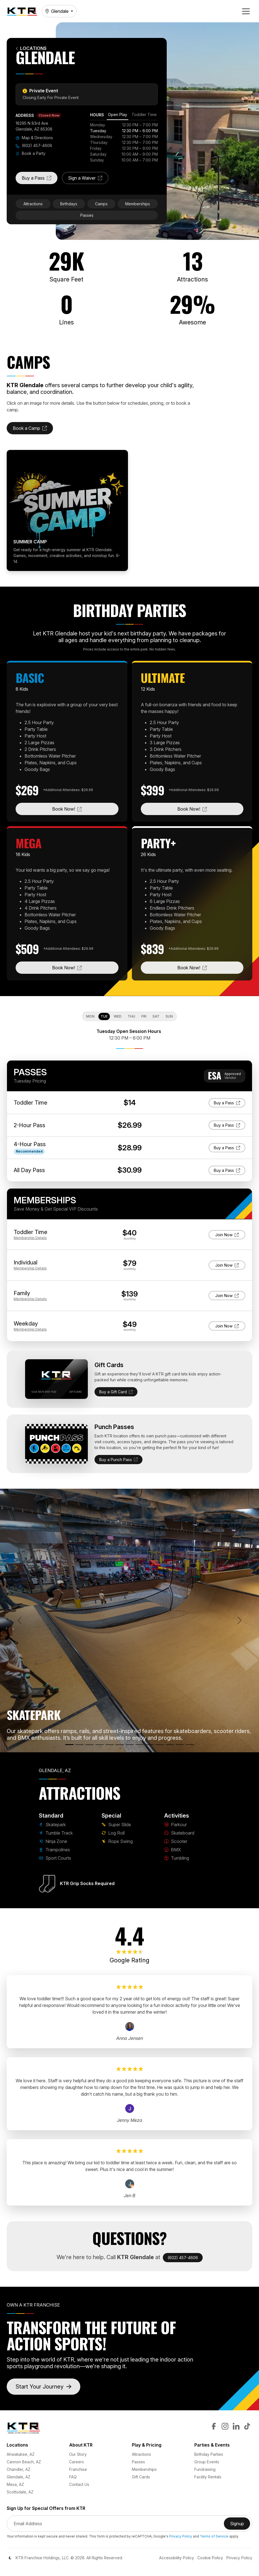  What do you see at coordinates (113, 1833) in the screenshot?
I see `Log Roll` at bounding box center [113, 1833].